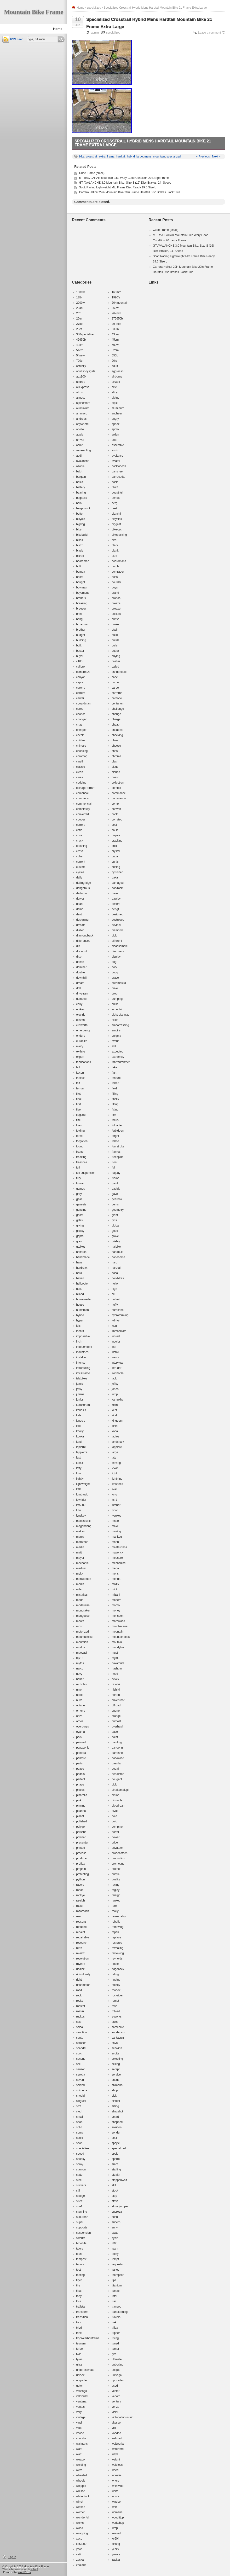 This screenshot has width=230, height=2576. I want to click on GT AVALANCHE 3.0 Mountain Bike. Size S (16) Disc Brakes, 24- Speed, so click(125, 182).